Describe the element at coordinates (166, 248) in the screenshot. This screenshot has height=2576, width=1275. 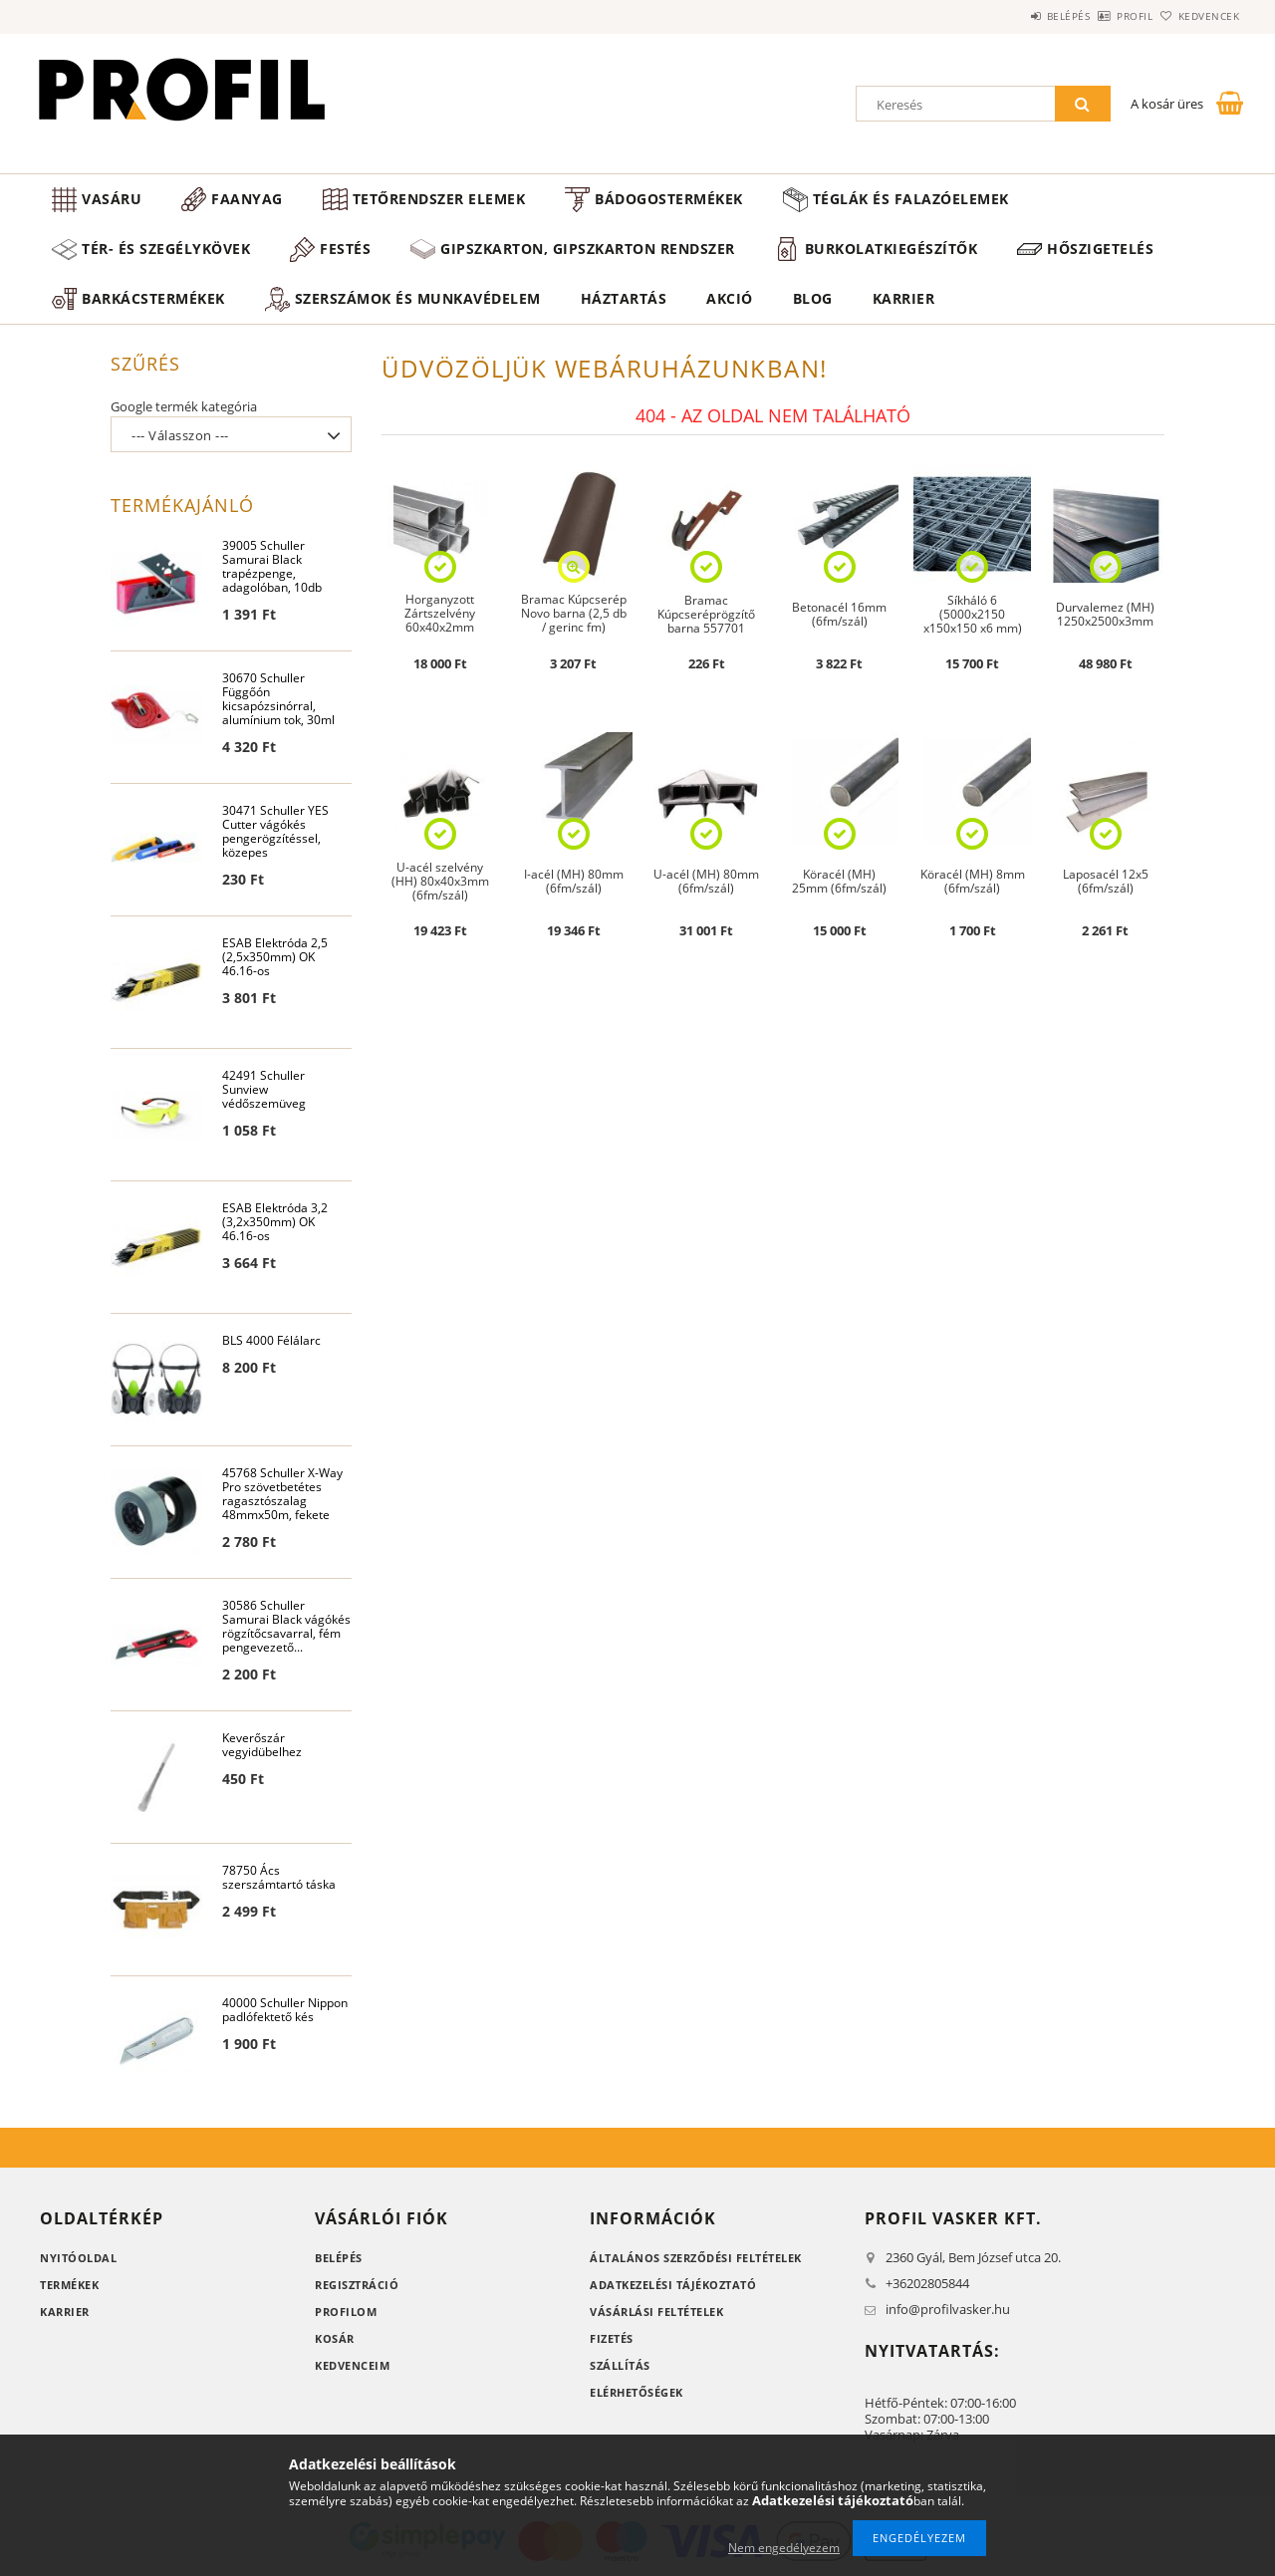
I see `Tér- és szegélykövek` at that location.